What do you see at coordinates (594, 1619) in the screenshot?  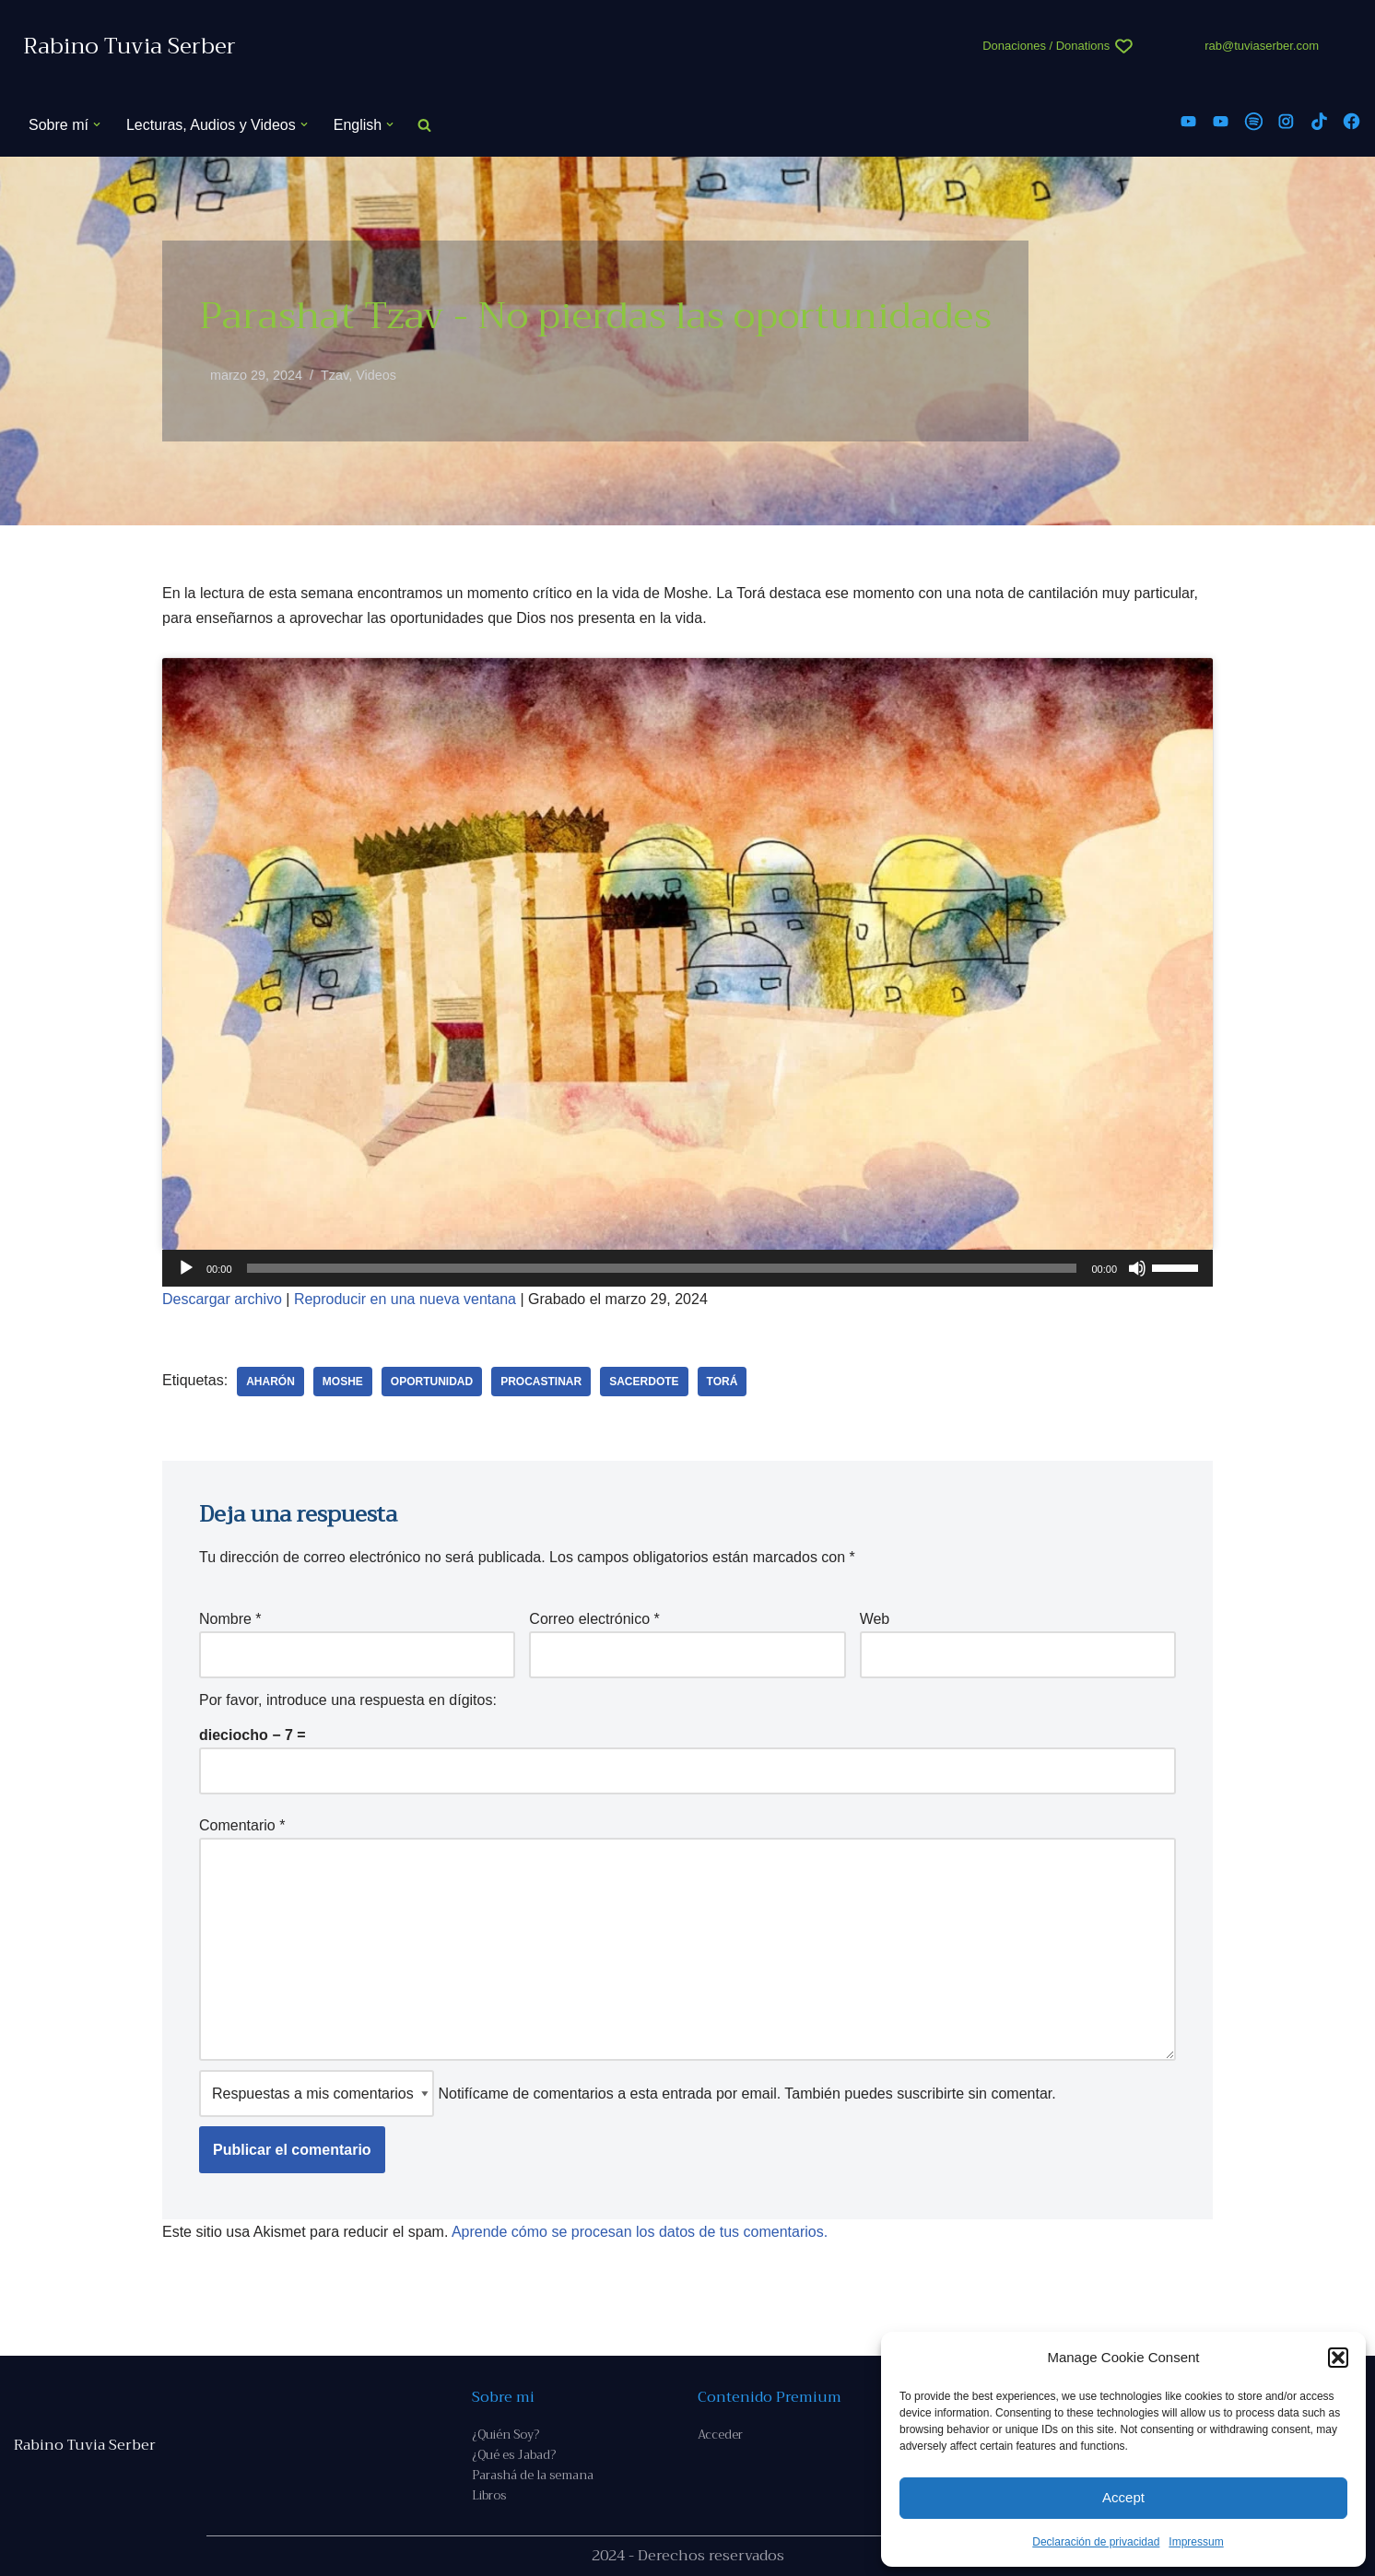 I see `Correo electrónico` at bounding box center [594, 1619].